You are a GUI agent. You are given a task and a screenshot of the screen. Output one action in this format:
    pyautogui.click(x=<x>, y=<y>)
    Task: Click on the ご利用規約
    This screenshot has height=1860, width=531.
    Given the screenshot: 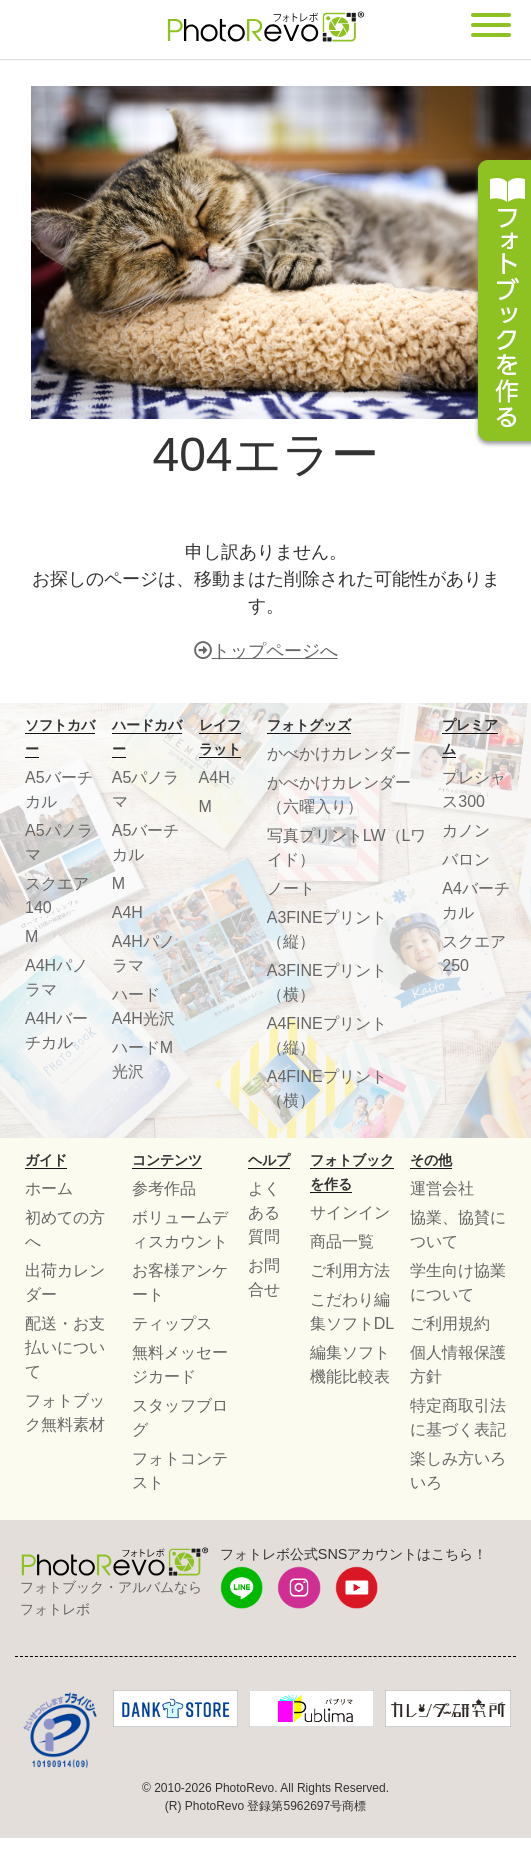 What is the action you would take?
    pyautogui.click(x=450, y=1323)
    